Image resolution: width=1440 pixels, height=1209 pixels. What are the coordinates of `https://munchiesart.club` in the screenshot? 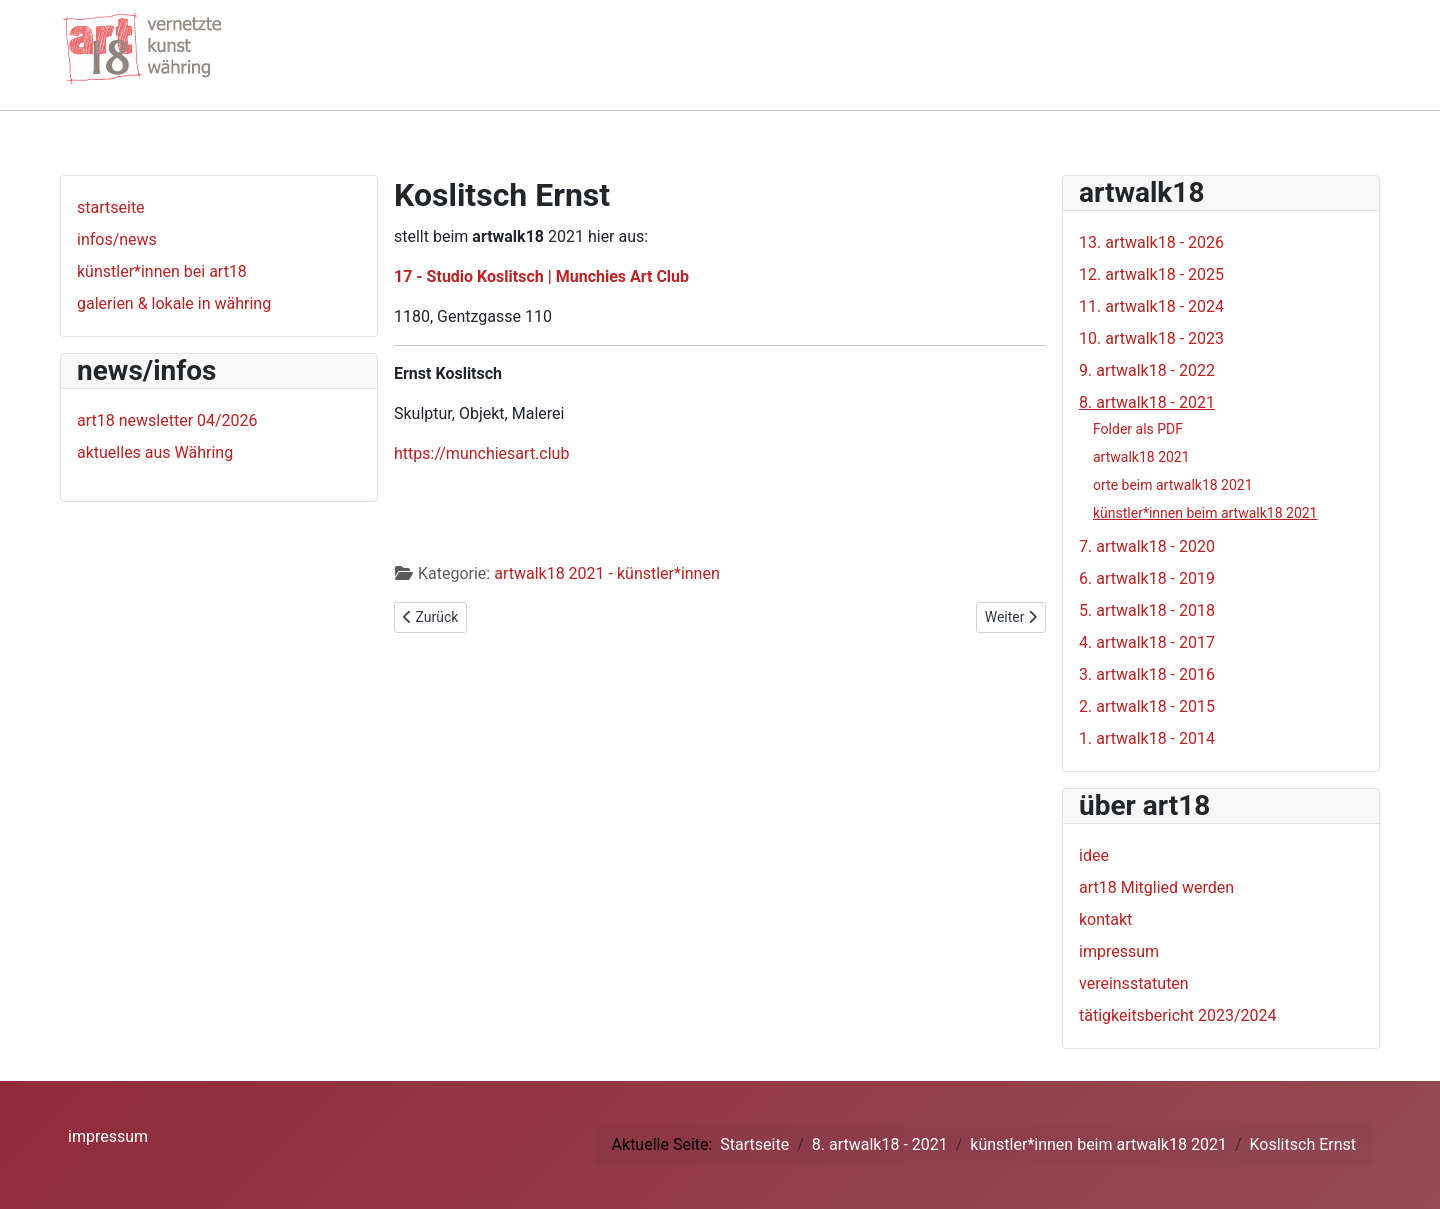 It's located at (481, 453).